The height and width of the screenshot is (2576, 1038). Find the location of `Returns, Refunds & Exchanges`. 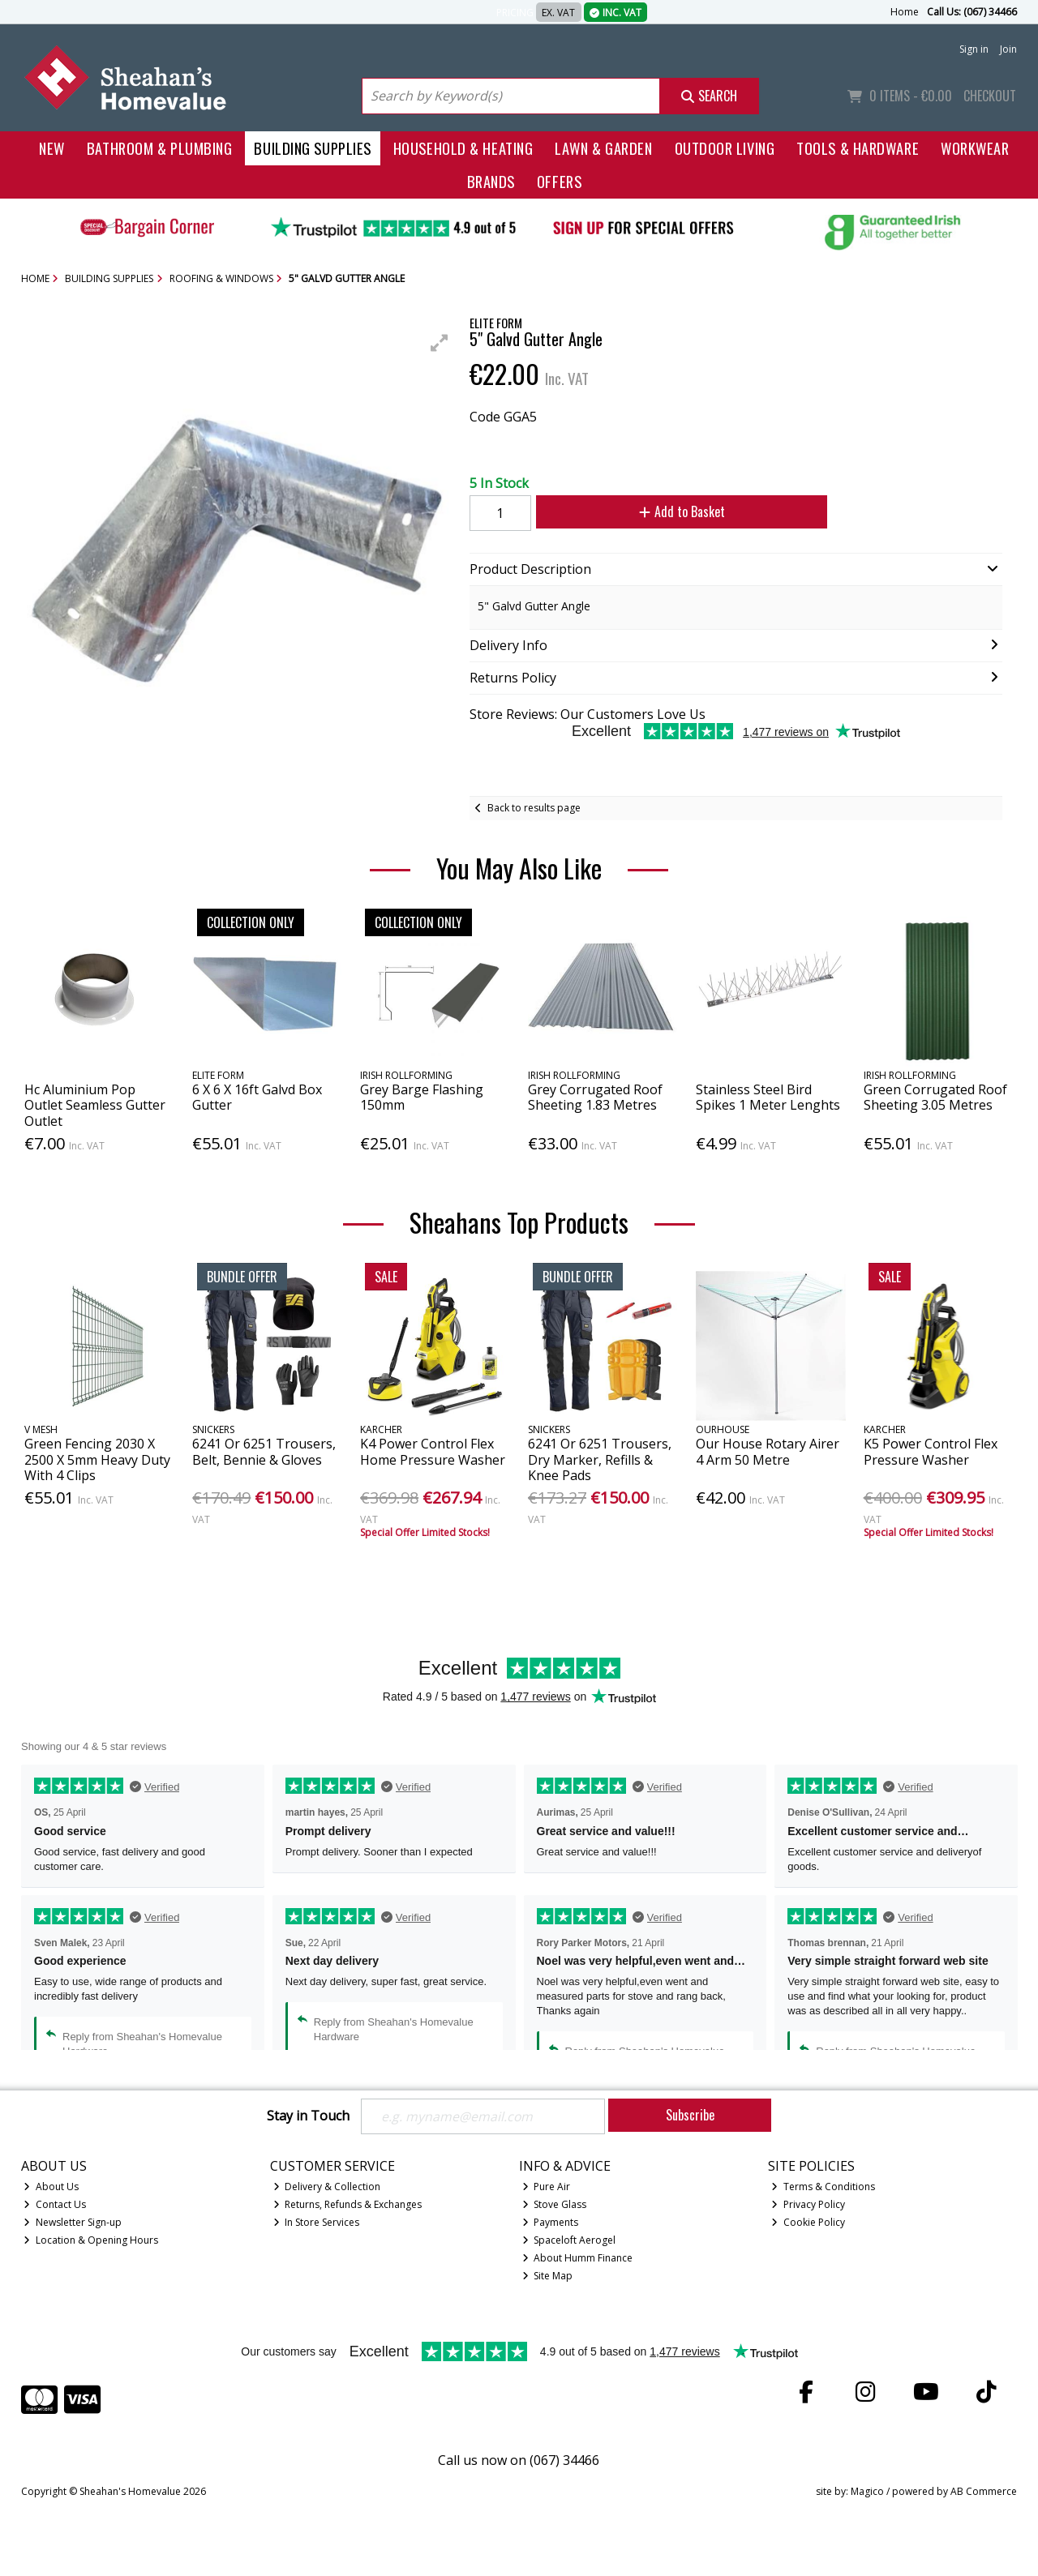

Returns, Refunds & Exchanges is located at coordinates (347, 2204).